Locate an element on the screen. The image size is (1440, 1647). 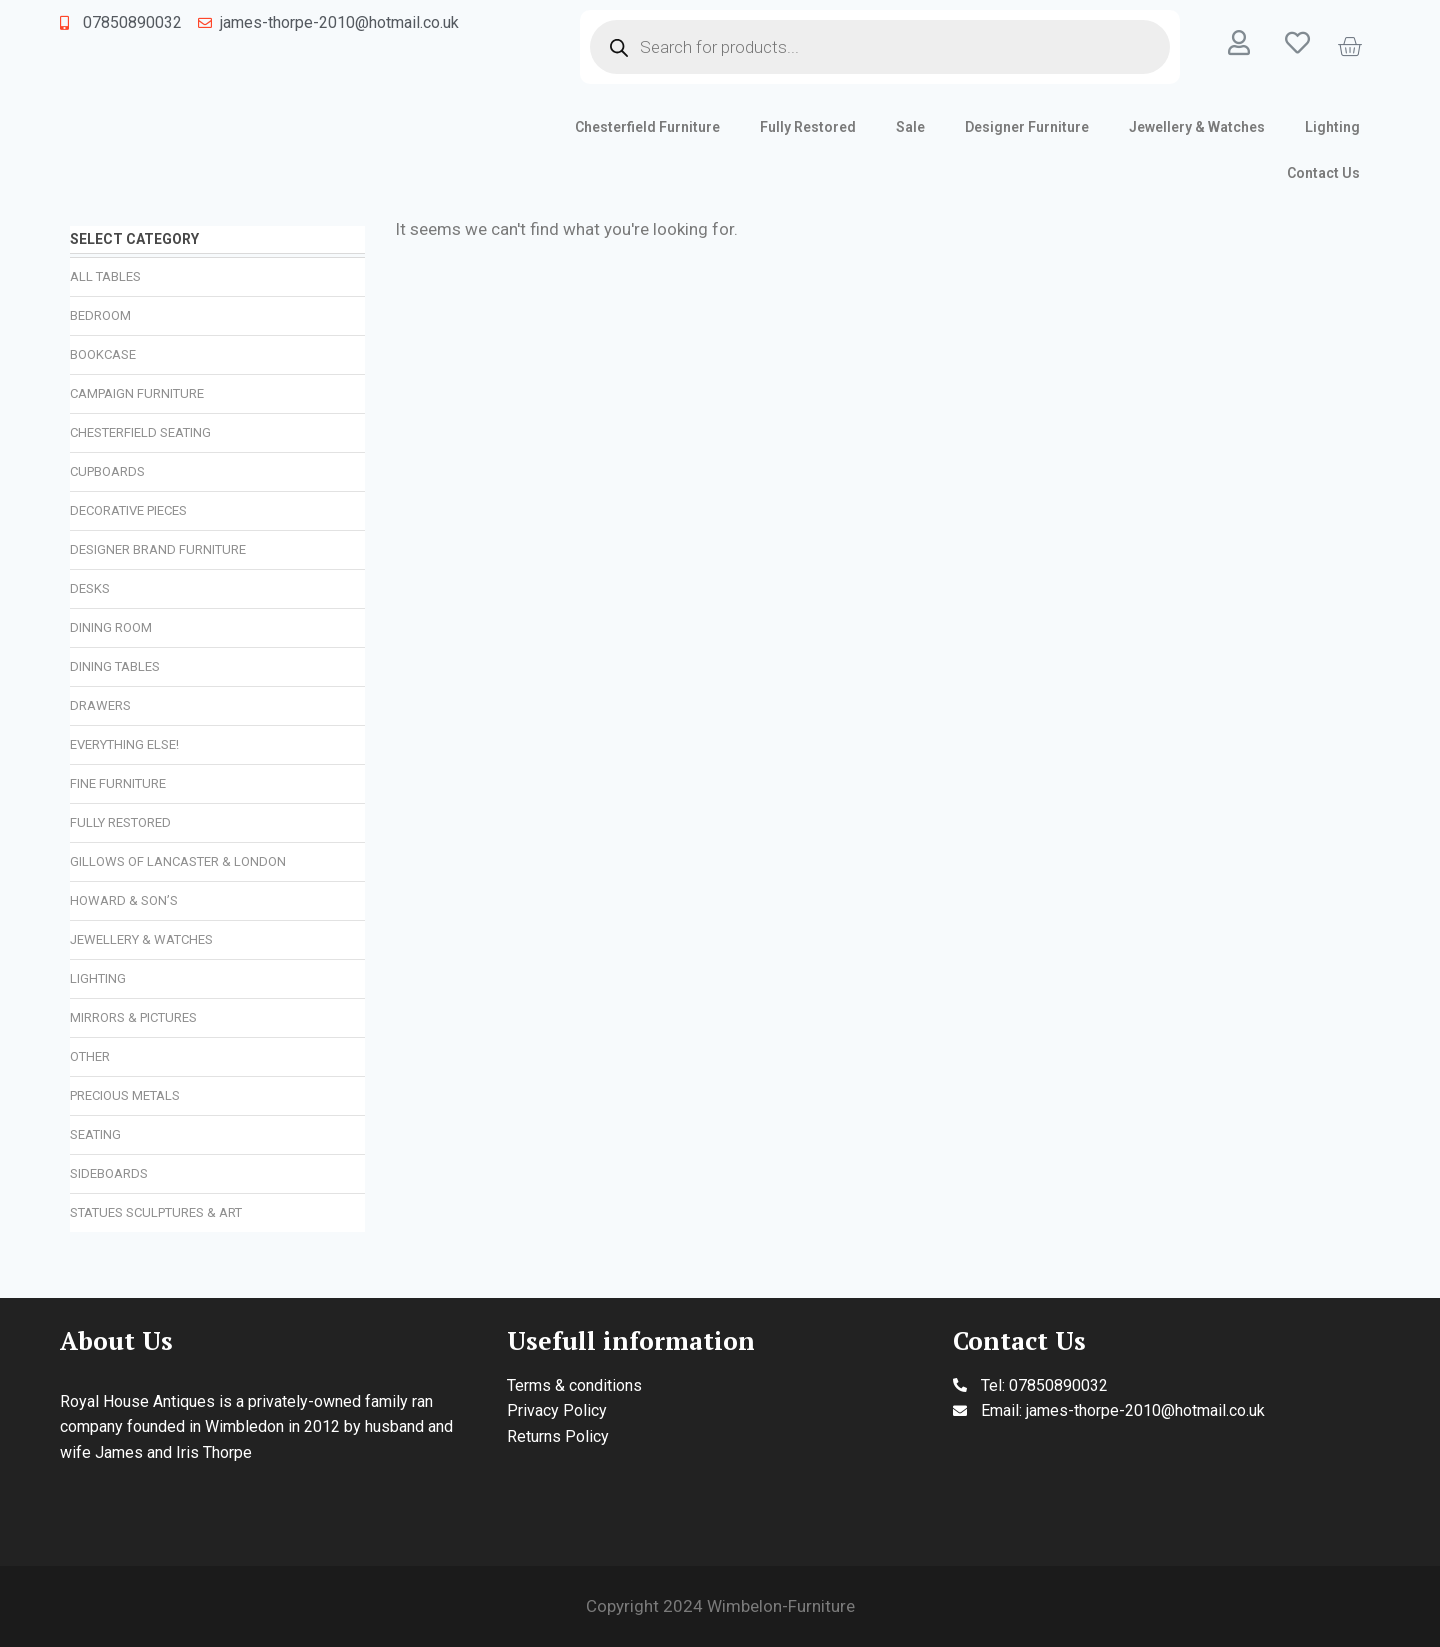
Contact Us is located at coordinates (1323, 173).